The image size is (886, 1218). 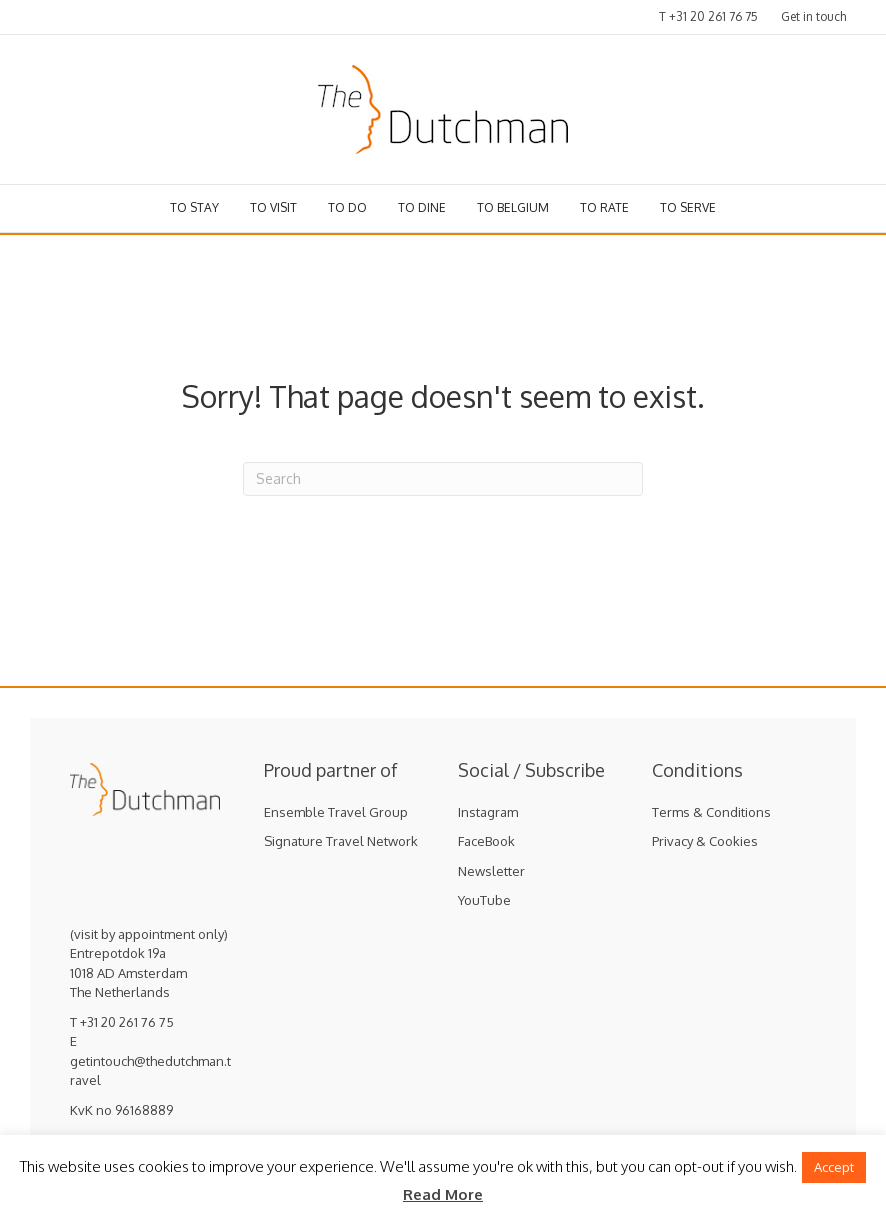 What do you see at coordinates (834, 1167) in the screenshot?
I see `Accept [button]` at bounding box center [834, 1167].